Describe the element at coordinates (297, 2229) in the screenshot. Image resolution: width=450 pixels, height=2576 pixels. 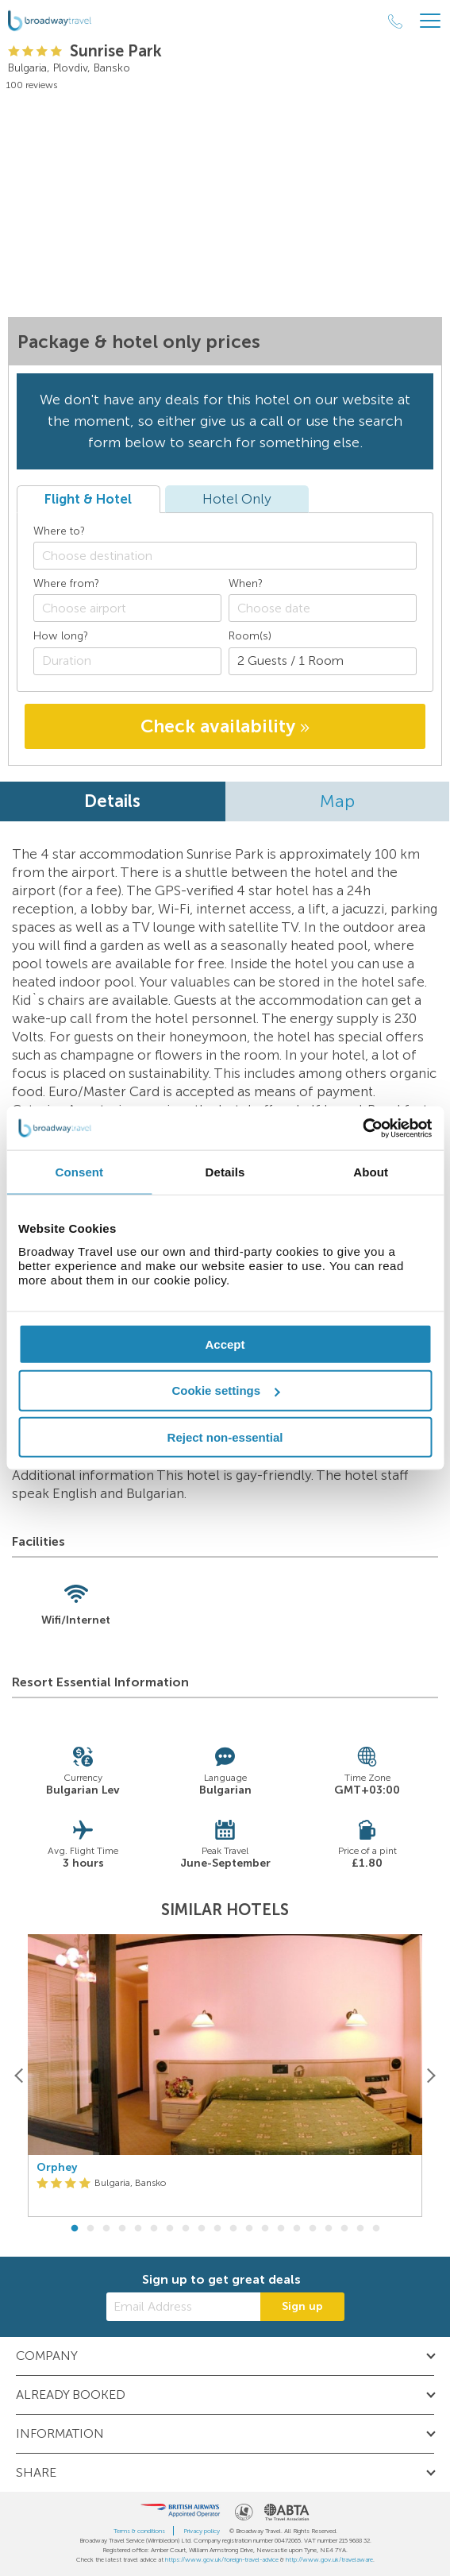
I see `15 [button]` at that location.